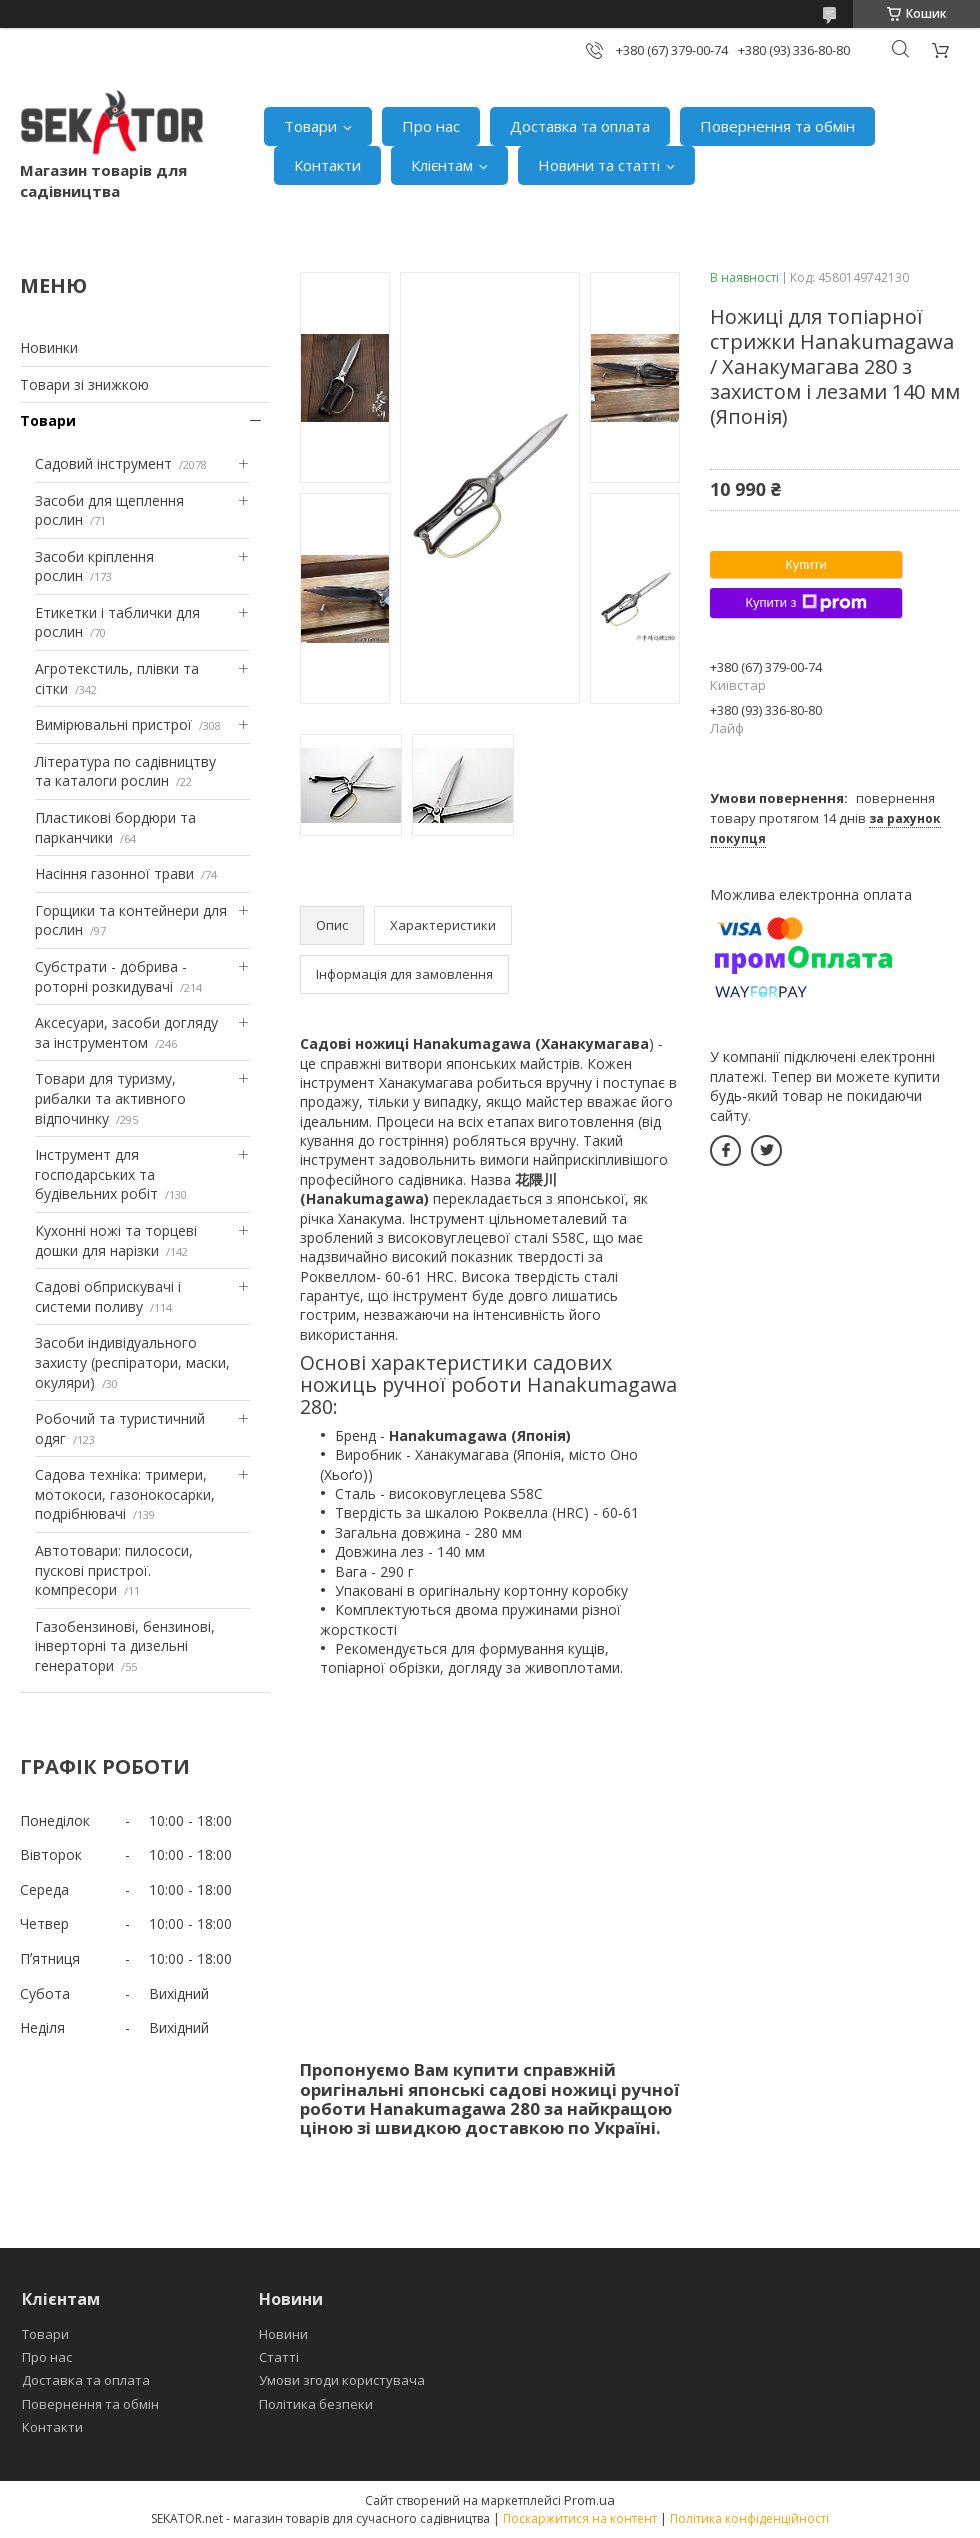  I want to click on Контакти, so click(327, 165).